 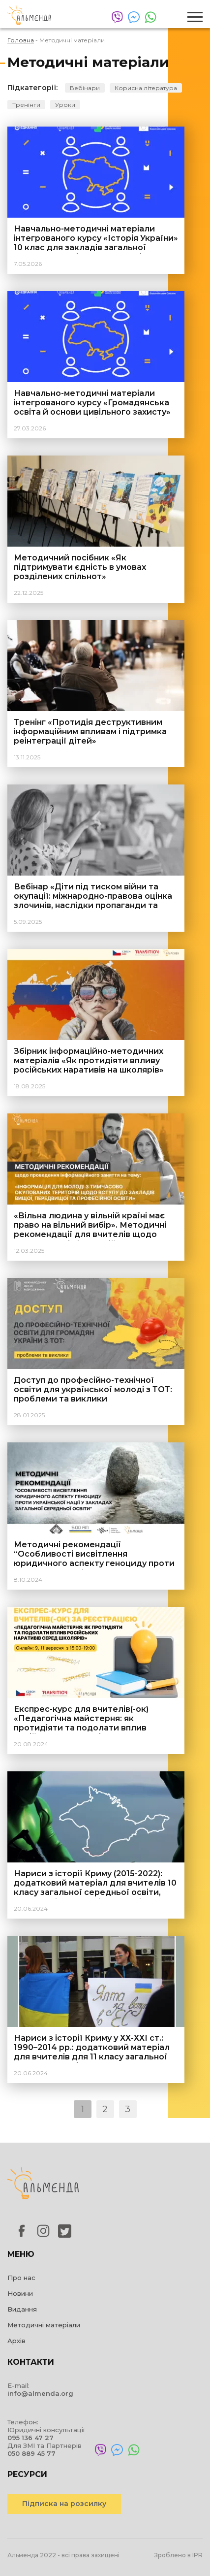 I want to click on Вебінари, so click(x=85, y=88).